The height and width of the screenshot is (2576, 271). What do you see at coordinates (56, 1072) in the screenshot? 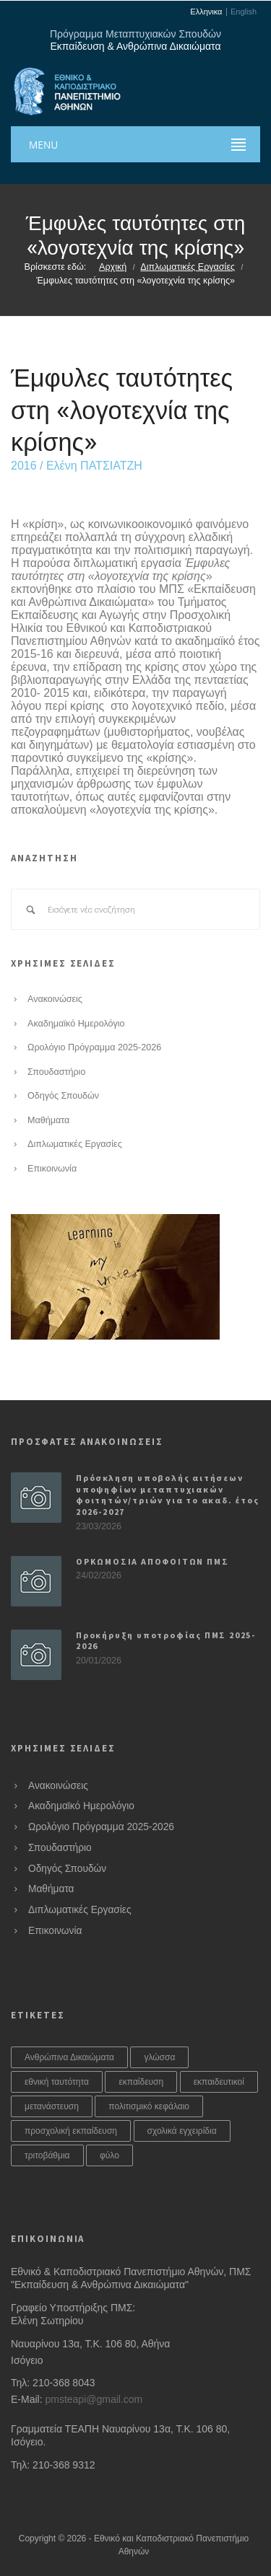
I see `Σπουδαστήριο` at bounding box center [56, 1072].